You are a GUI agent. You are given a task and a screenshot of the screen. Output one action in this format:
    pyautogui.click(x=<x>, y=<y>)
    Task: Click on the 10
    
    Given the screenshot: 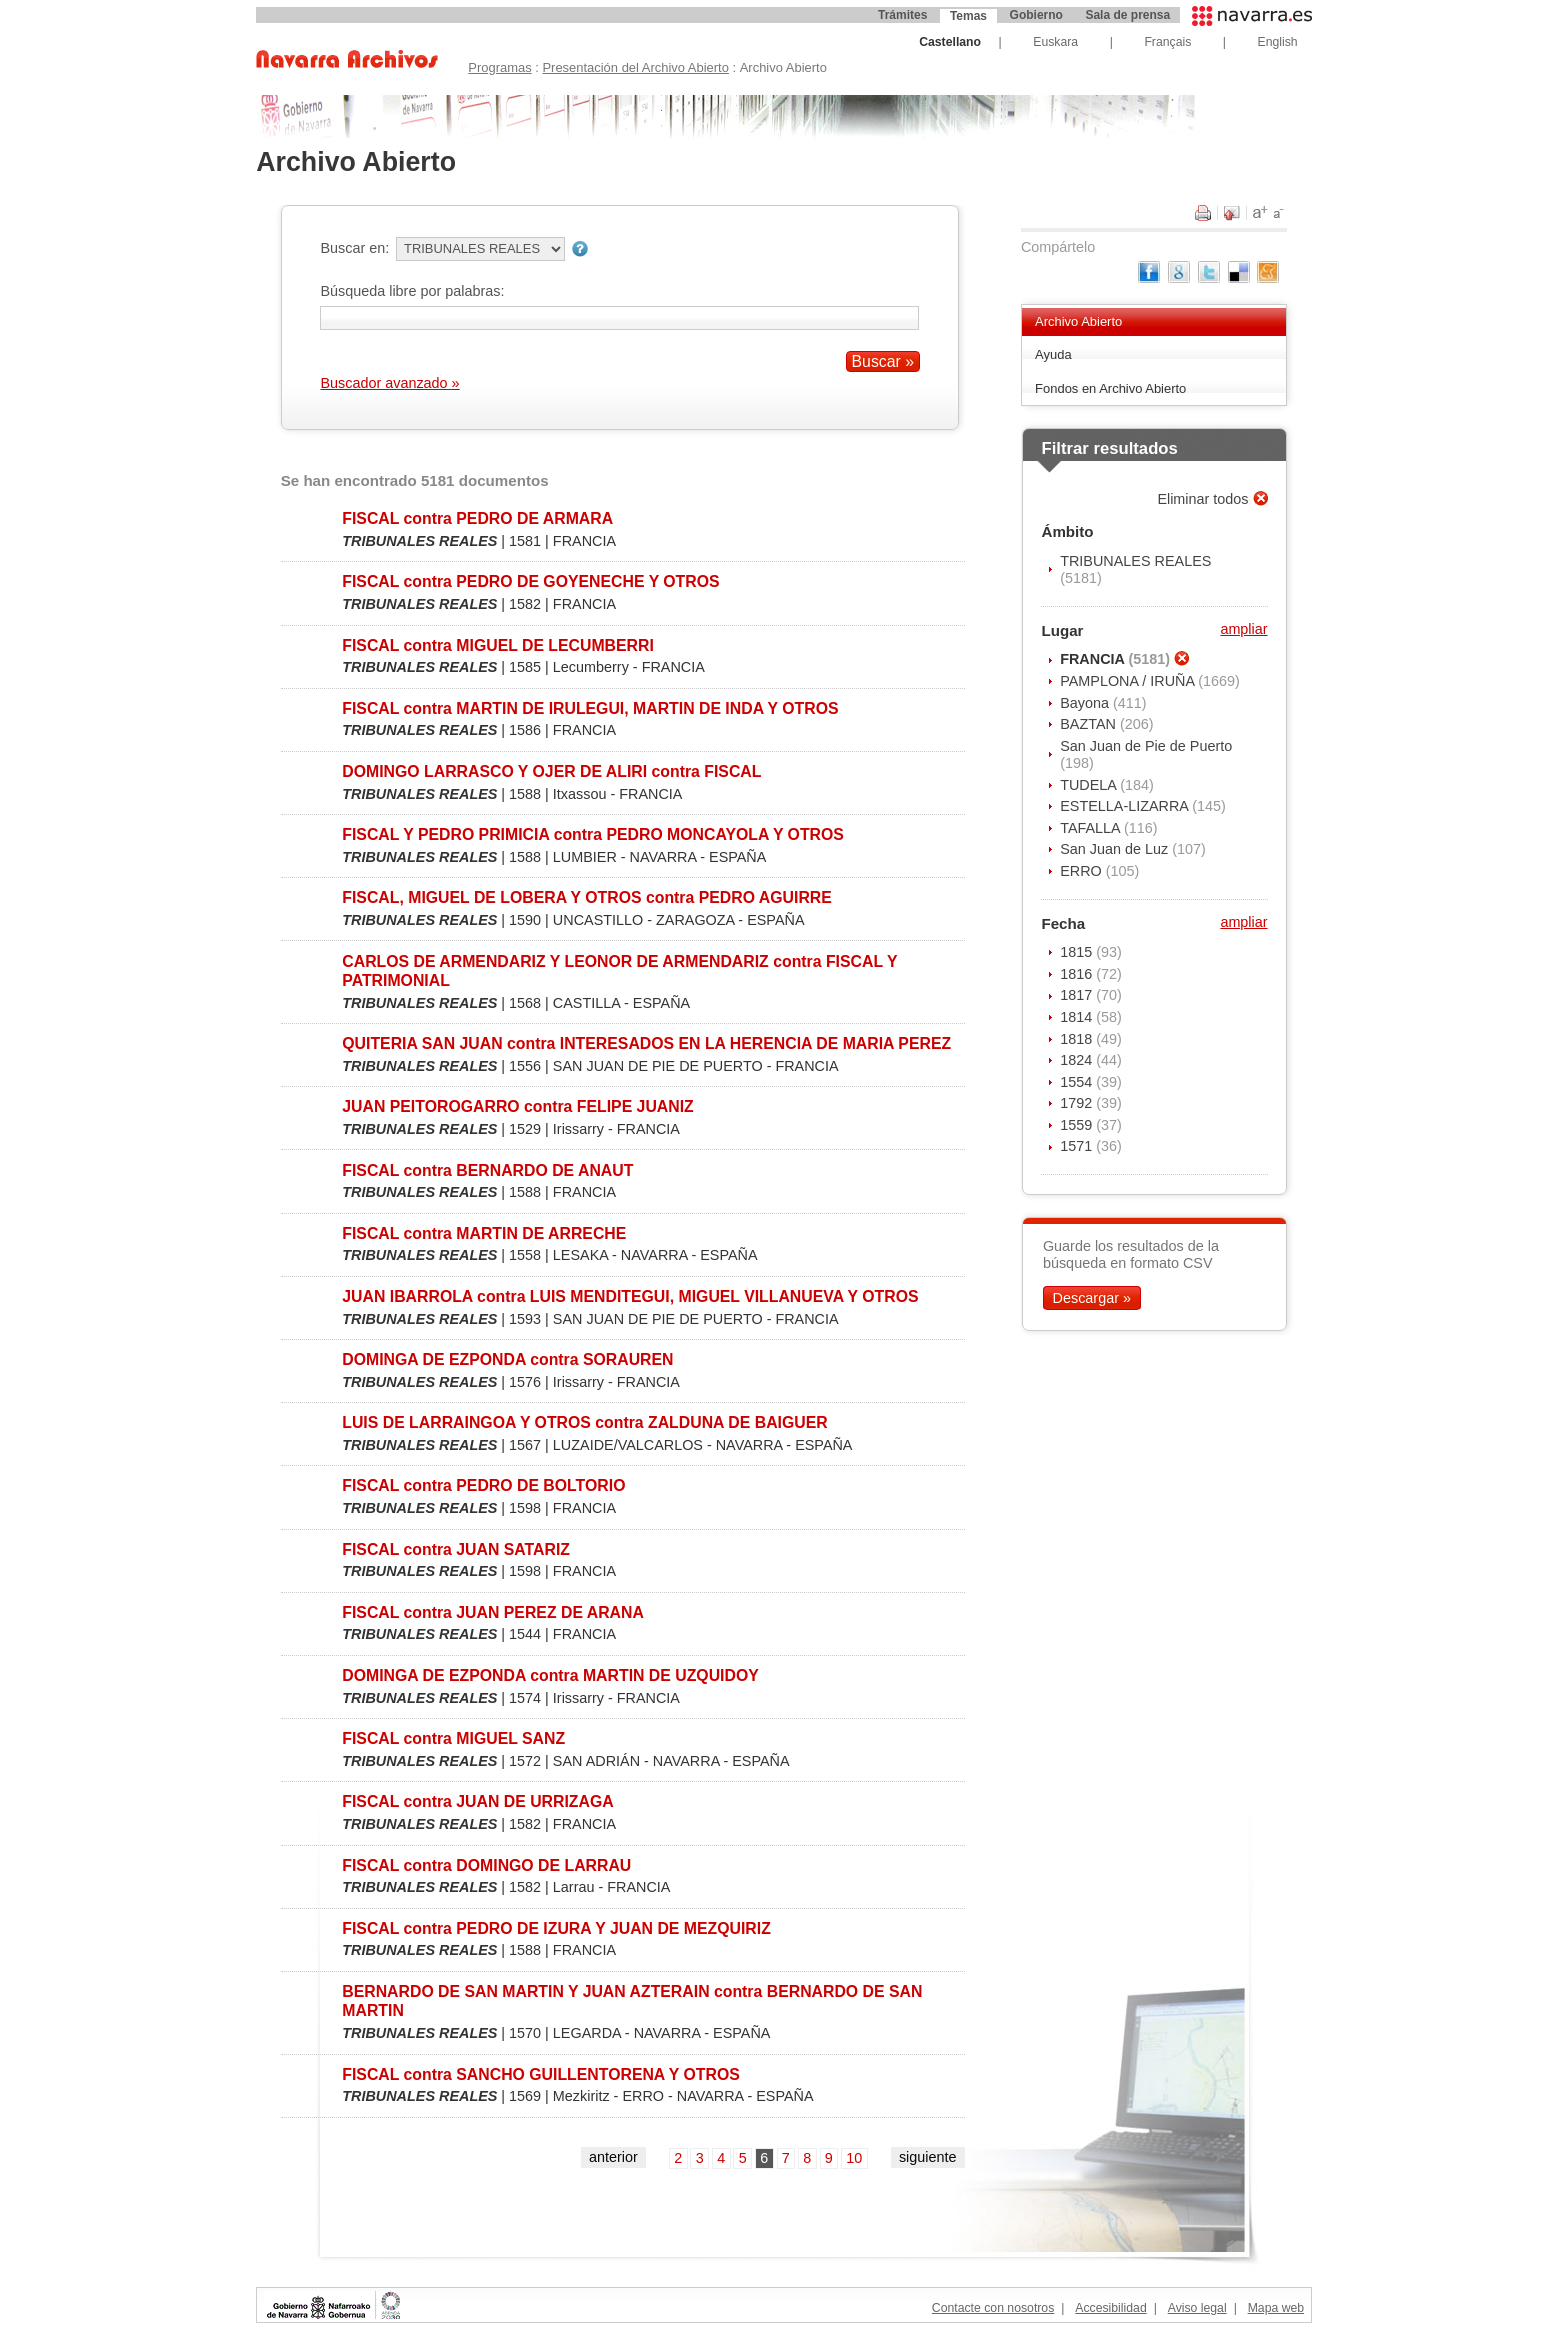 What is the action you would take?
    pyautogui.click(x=854, y=2158)
    